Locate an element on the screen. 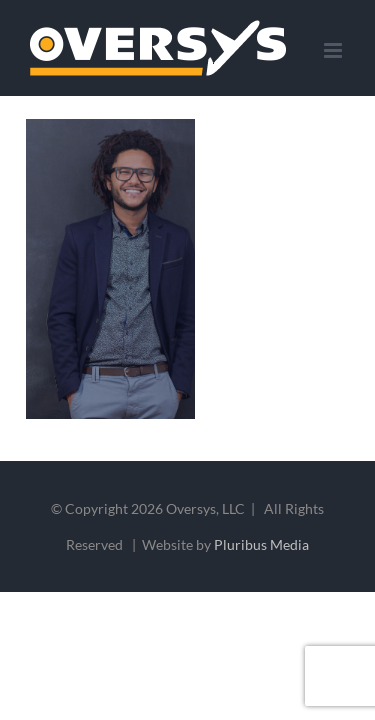  [Toggle mobile menu] is located at coordinates (334, 50).